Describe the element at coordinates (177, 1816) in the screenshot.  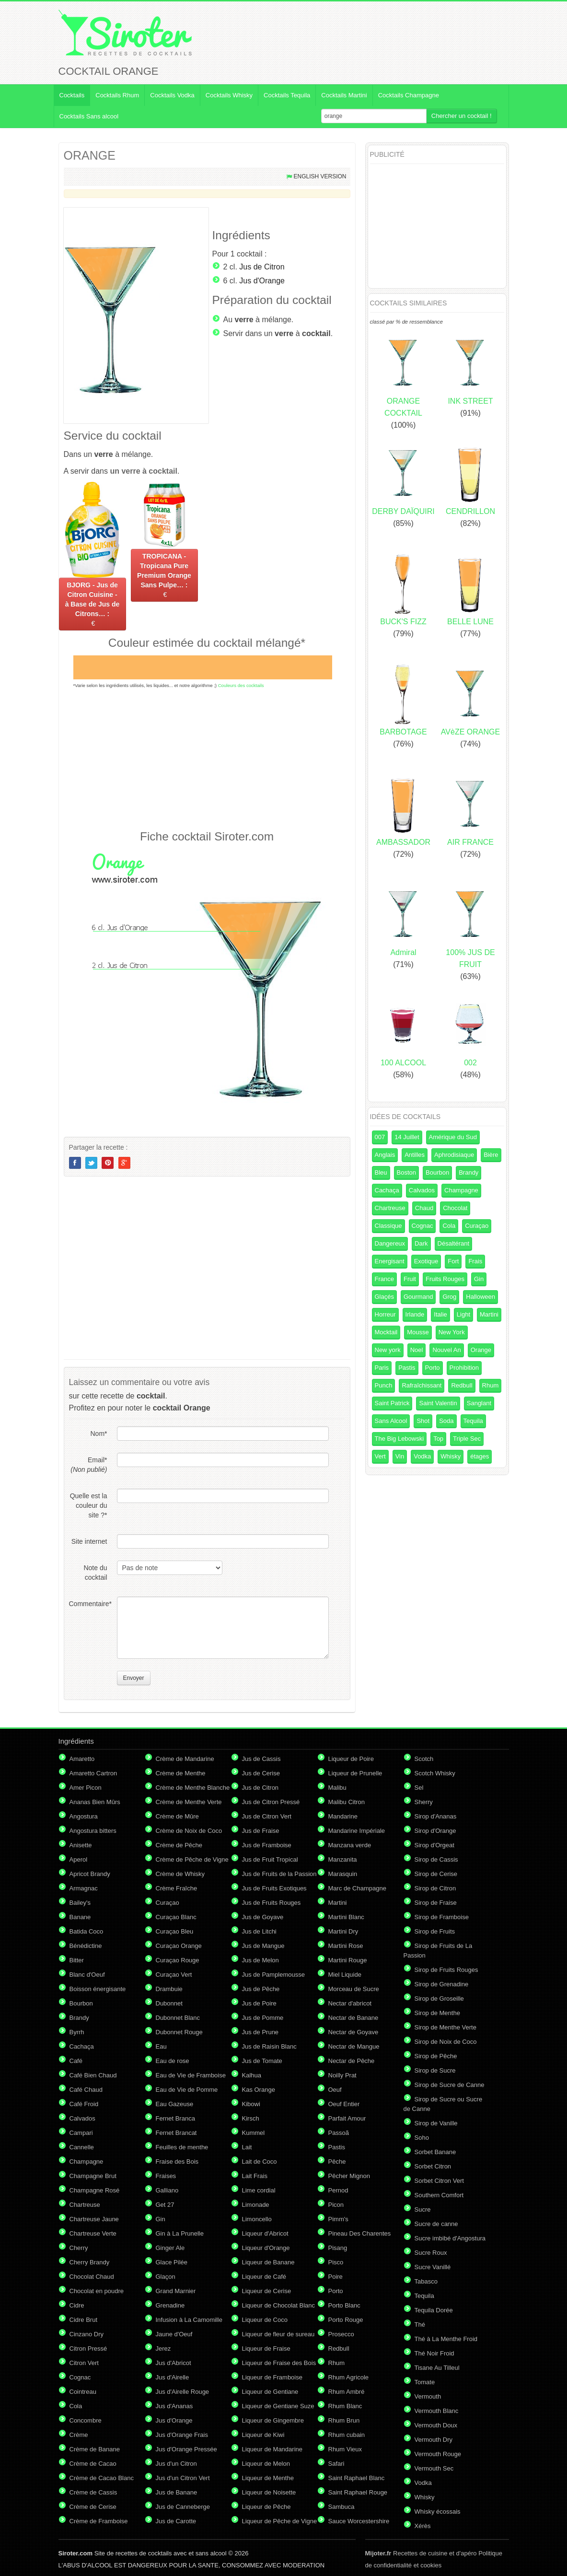
I see `Crème de Mûre` at that location.